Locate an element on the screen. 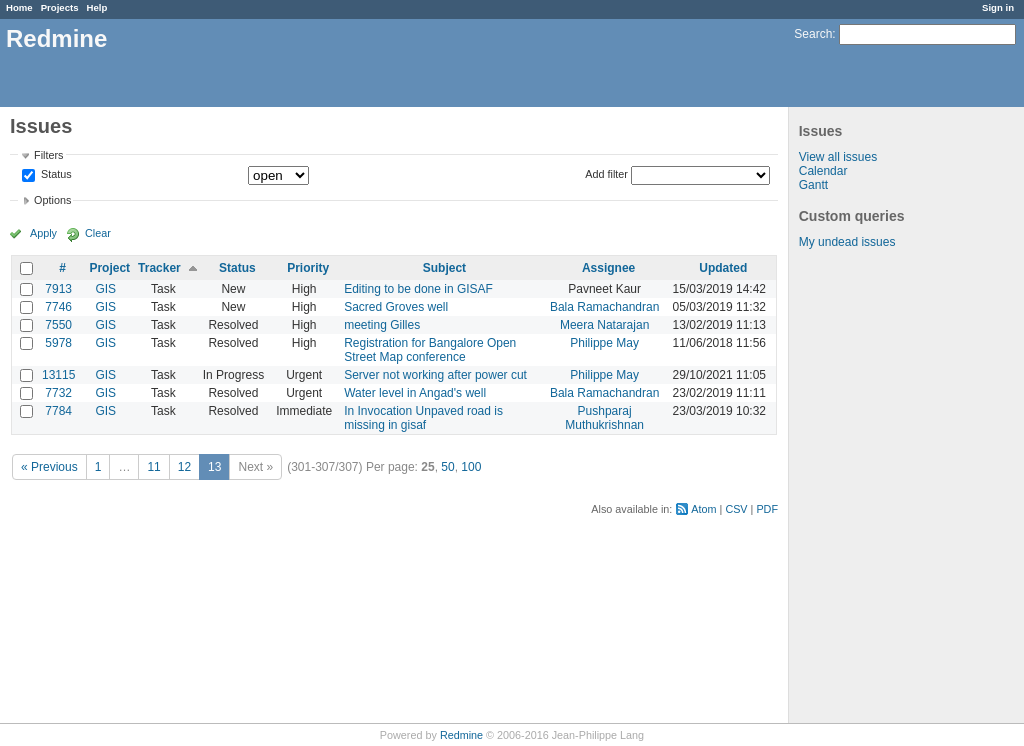 The width and height of the screenshot is (1024, 746). 13115 is located at coordinates (58, 375).